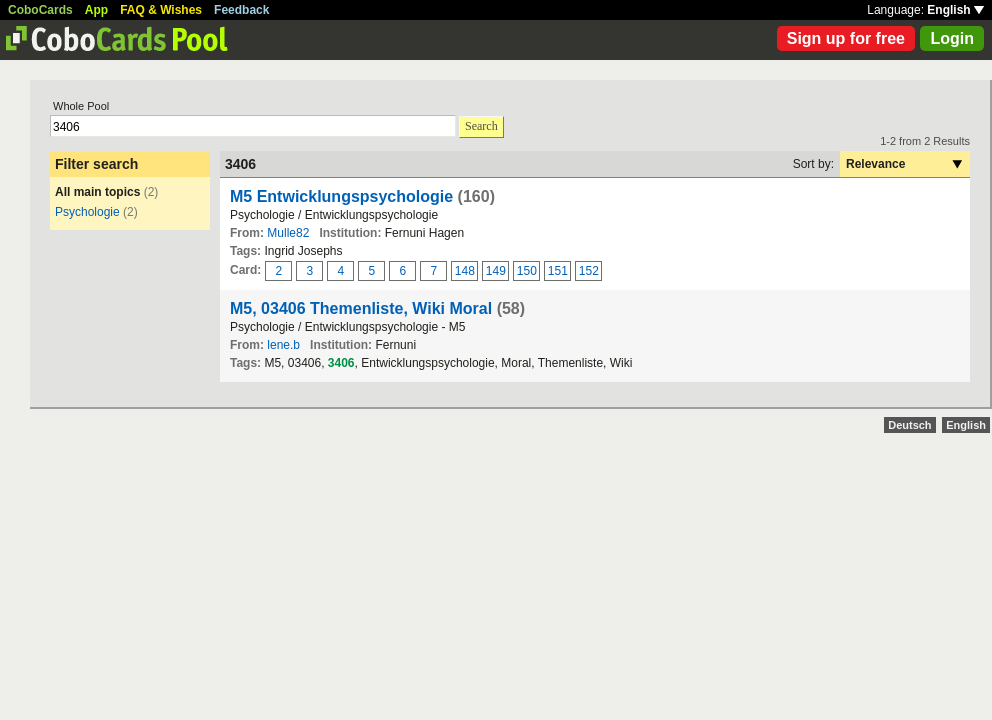 Image resolution: width=992 pixels, height=720 pixels. Describe the element at coordinates (40, 10) in the screenshot. I see `CoboCards` at that location.